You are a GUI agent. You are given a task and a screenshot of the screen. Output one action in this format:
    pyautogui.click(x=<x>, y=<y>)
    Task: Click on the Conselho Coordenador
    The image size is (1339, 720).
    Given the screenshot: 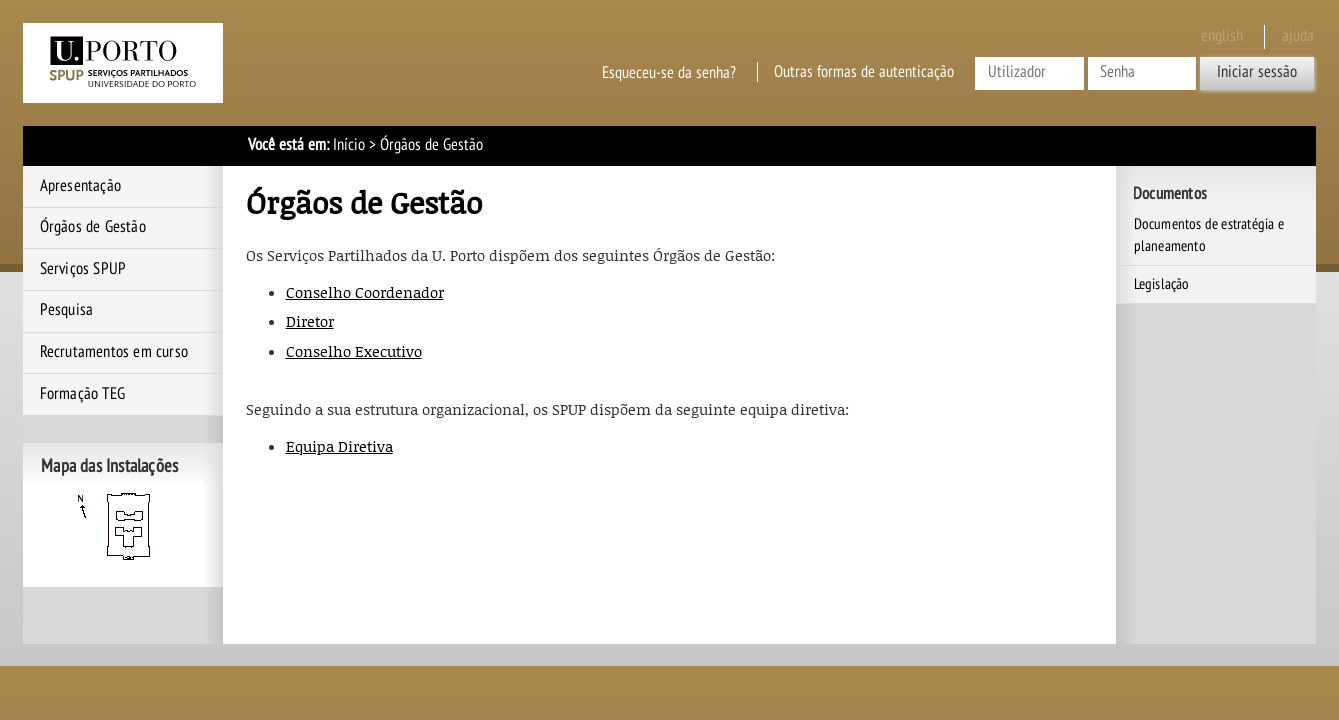 What is the action you would take?
    pyautogui.click(x=365, y=292)
    